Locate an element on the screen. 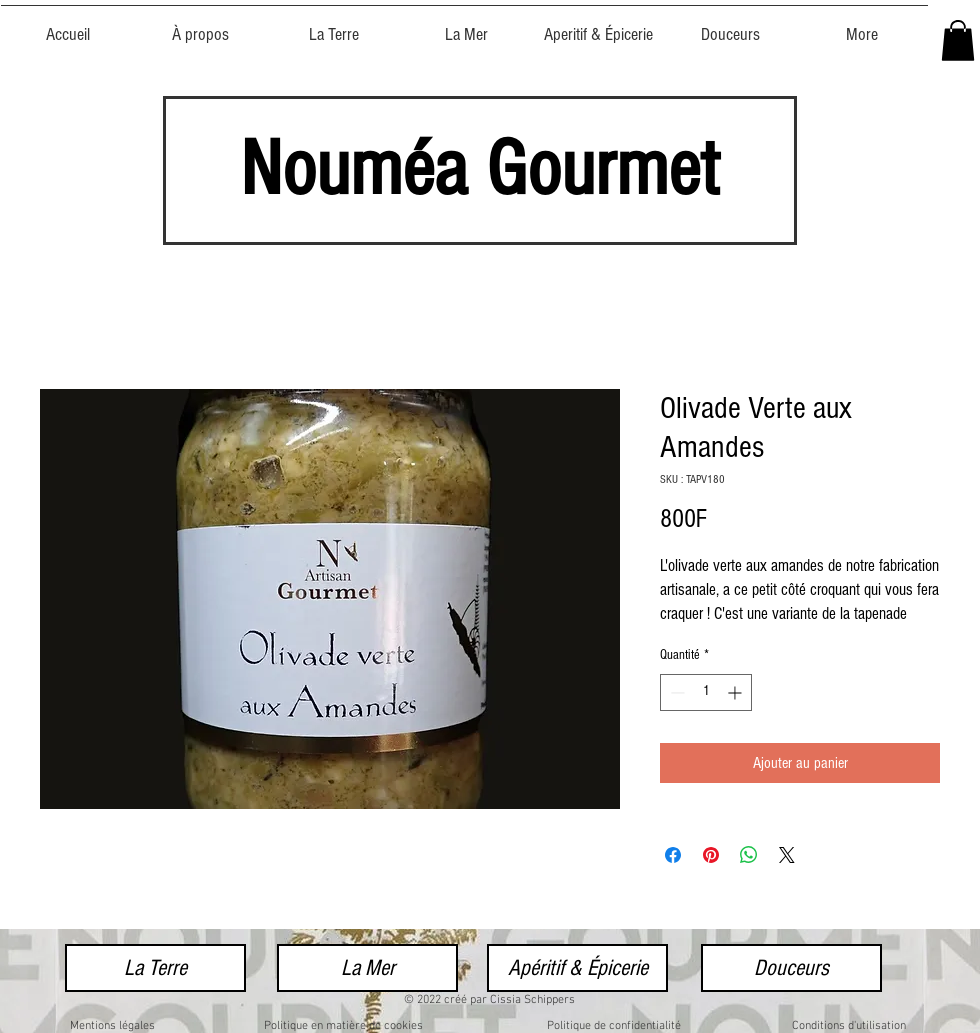 This screenshot has width=980, height=1033. [Partagez sur Facebook] is located at coordinates (673, 855).